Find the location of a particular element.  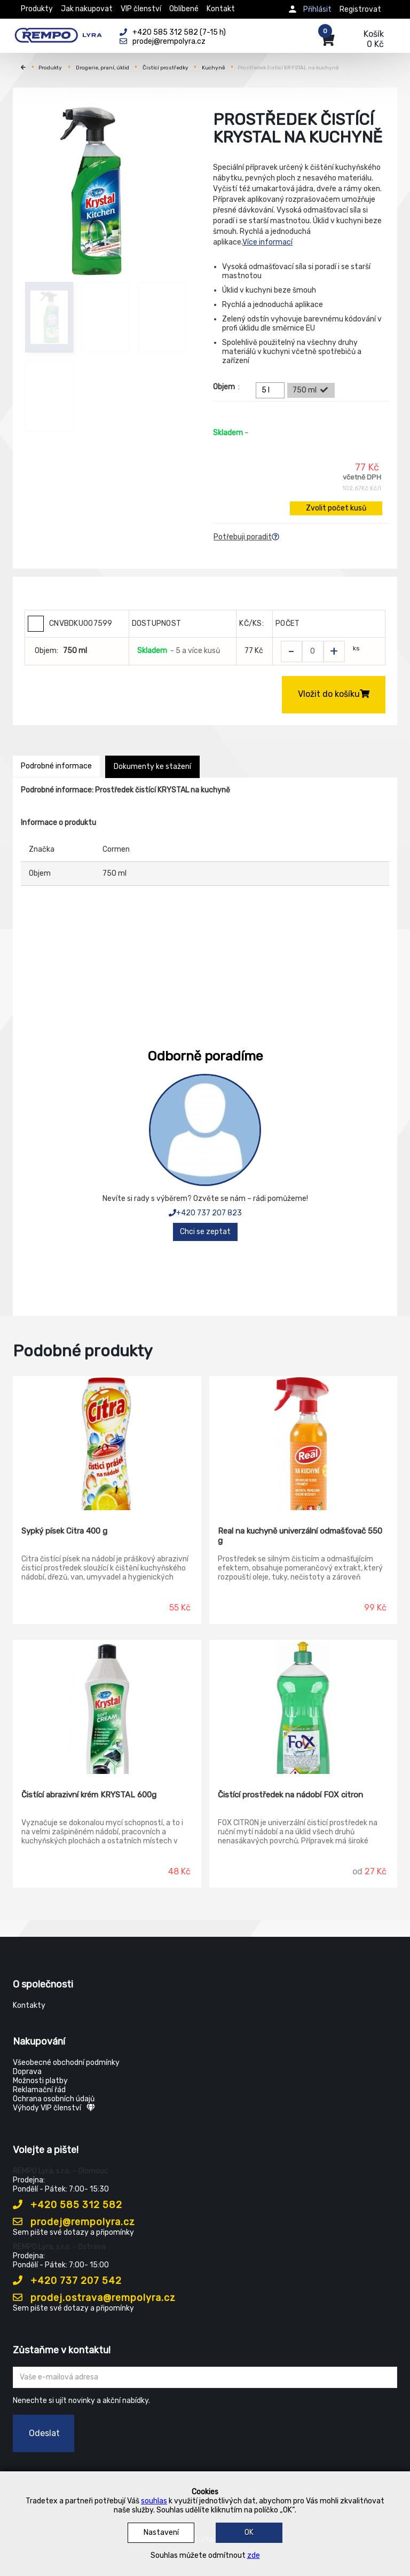

750 ml is located at coordinates (311, 390).